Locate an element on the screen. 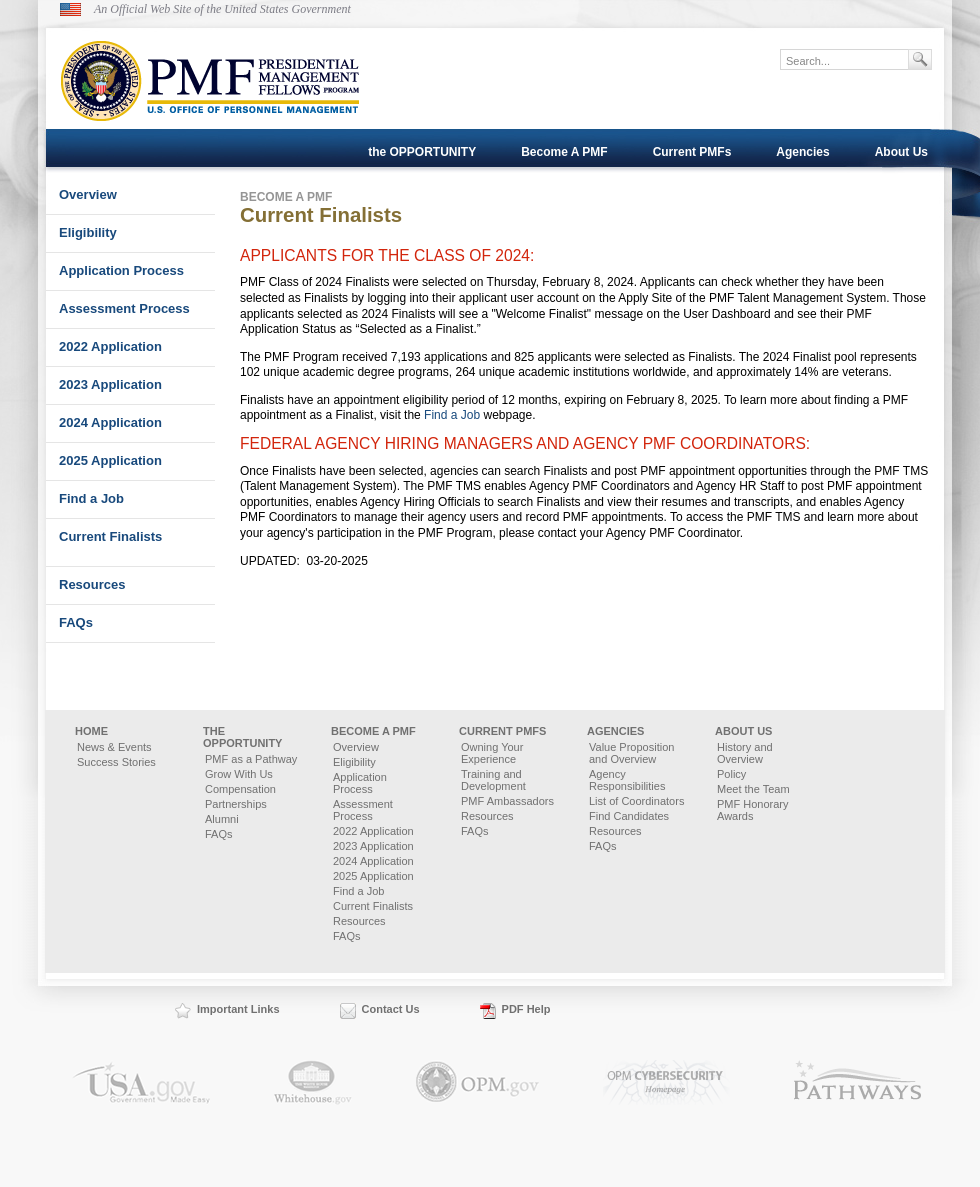 Image resolution: width=980 pixels, height=1187 pixels. Resources is located at coordinates (92, 584).